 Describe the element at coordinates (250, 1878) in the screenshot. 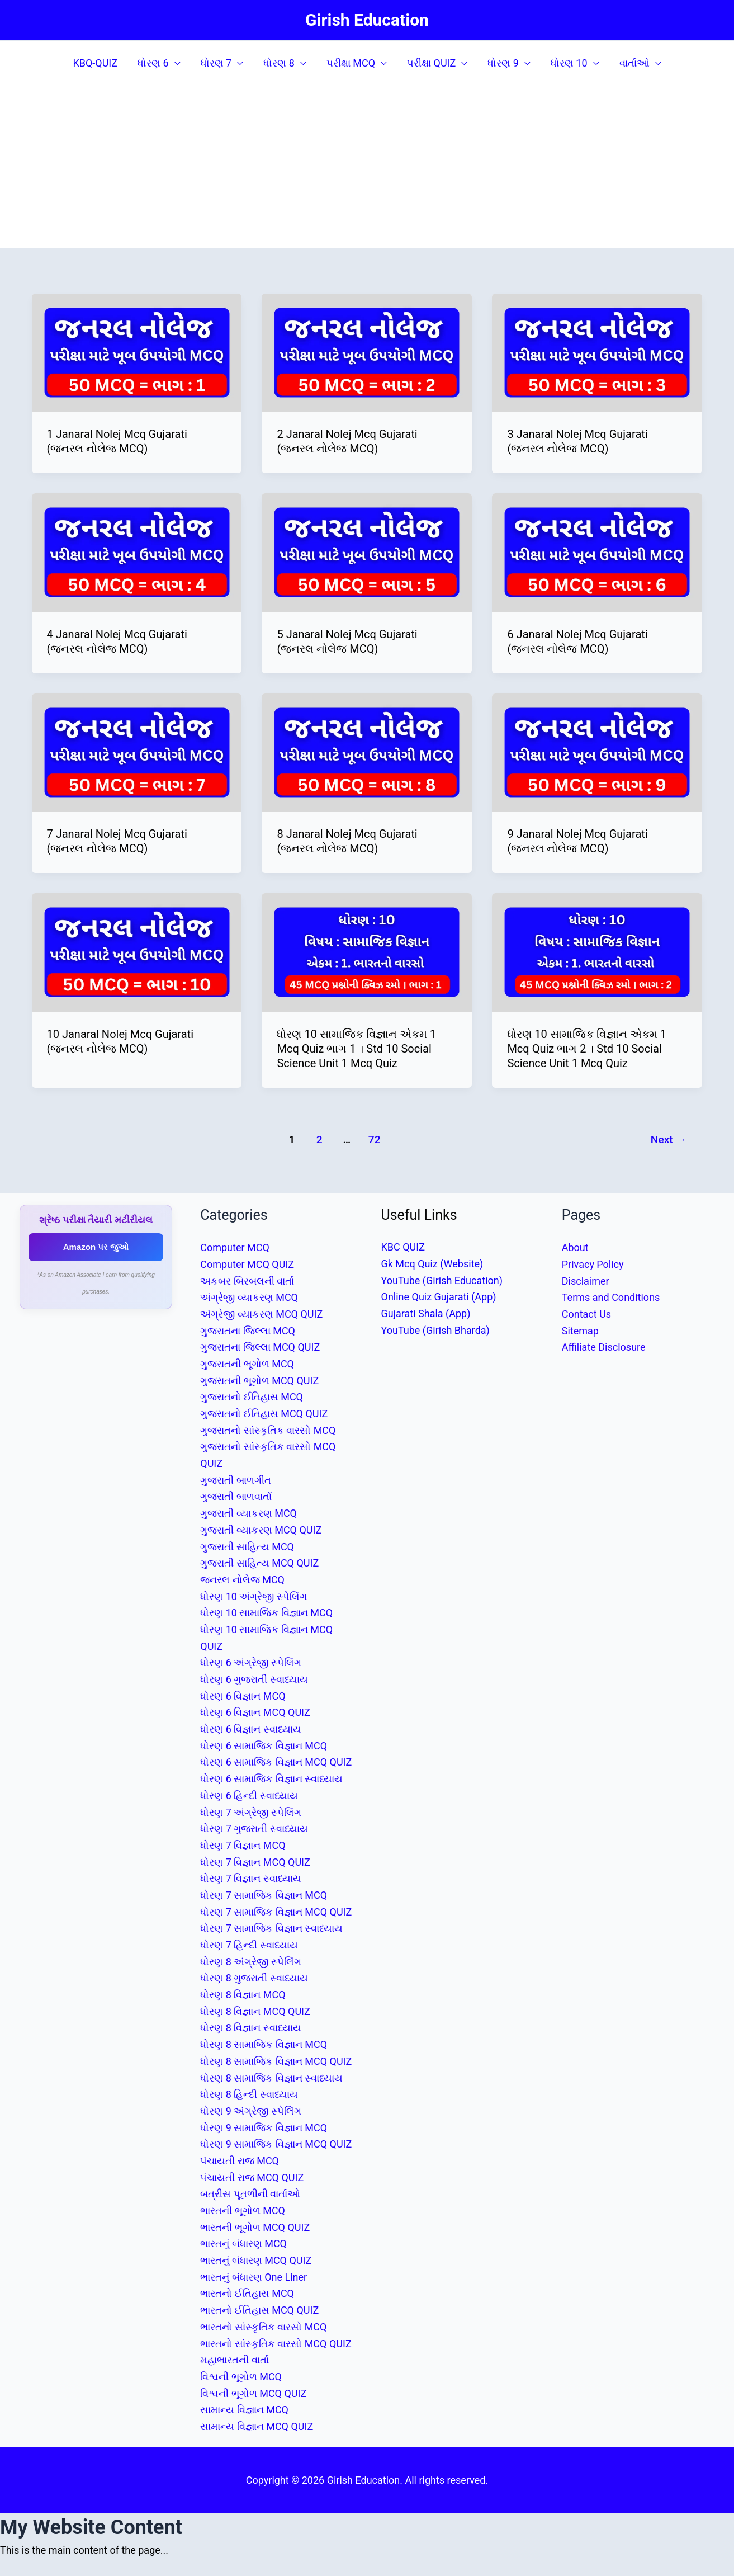

I see `ધોરણ 7 વિજ્ઞાન સ્વાધ્યાય` at that location.